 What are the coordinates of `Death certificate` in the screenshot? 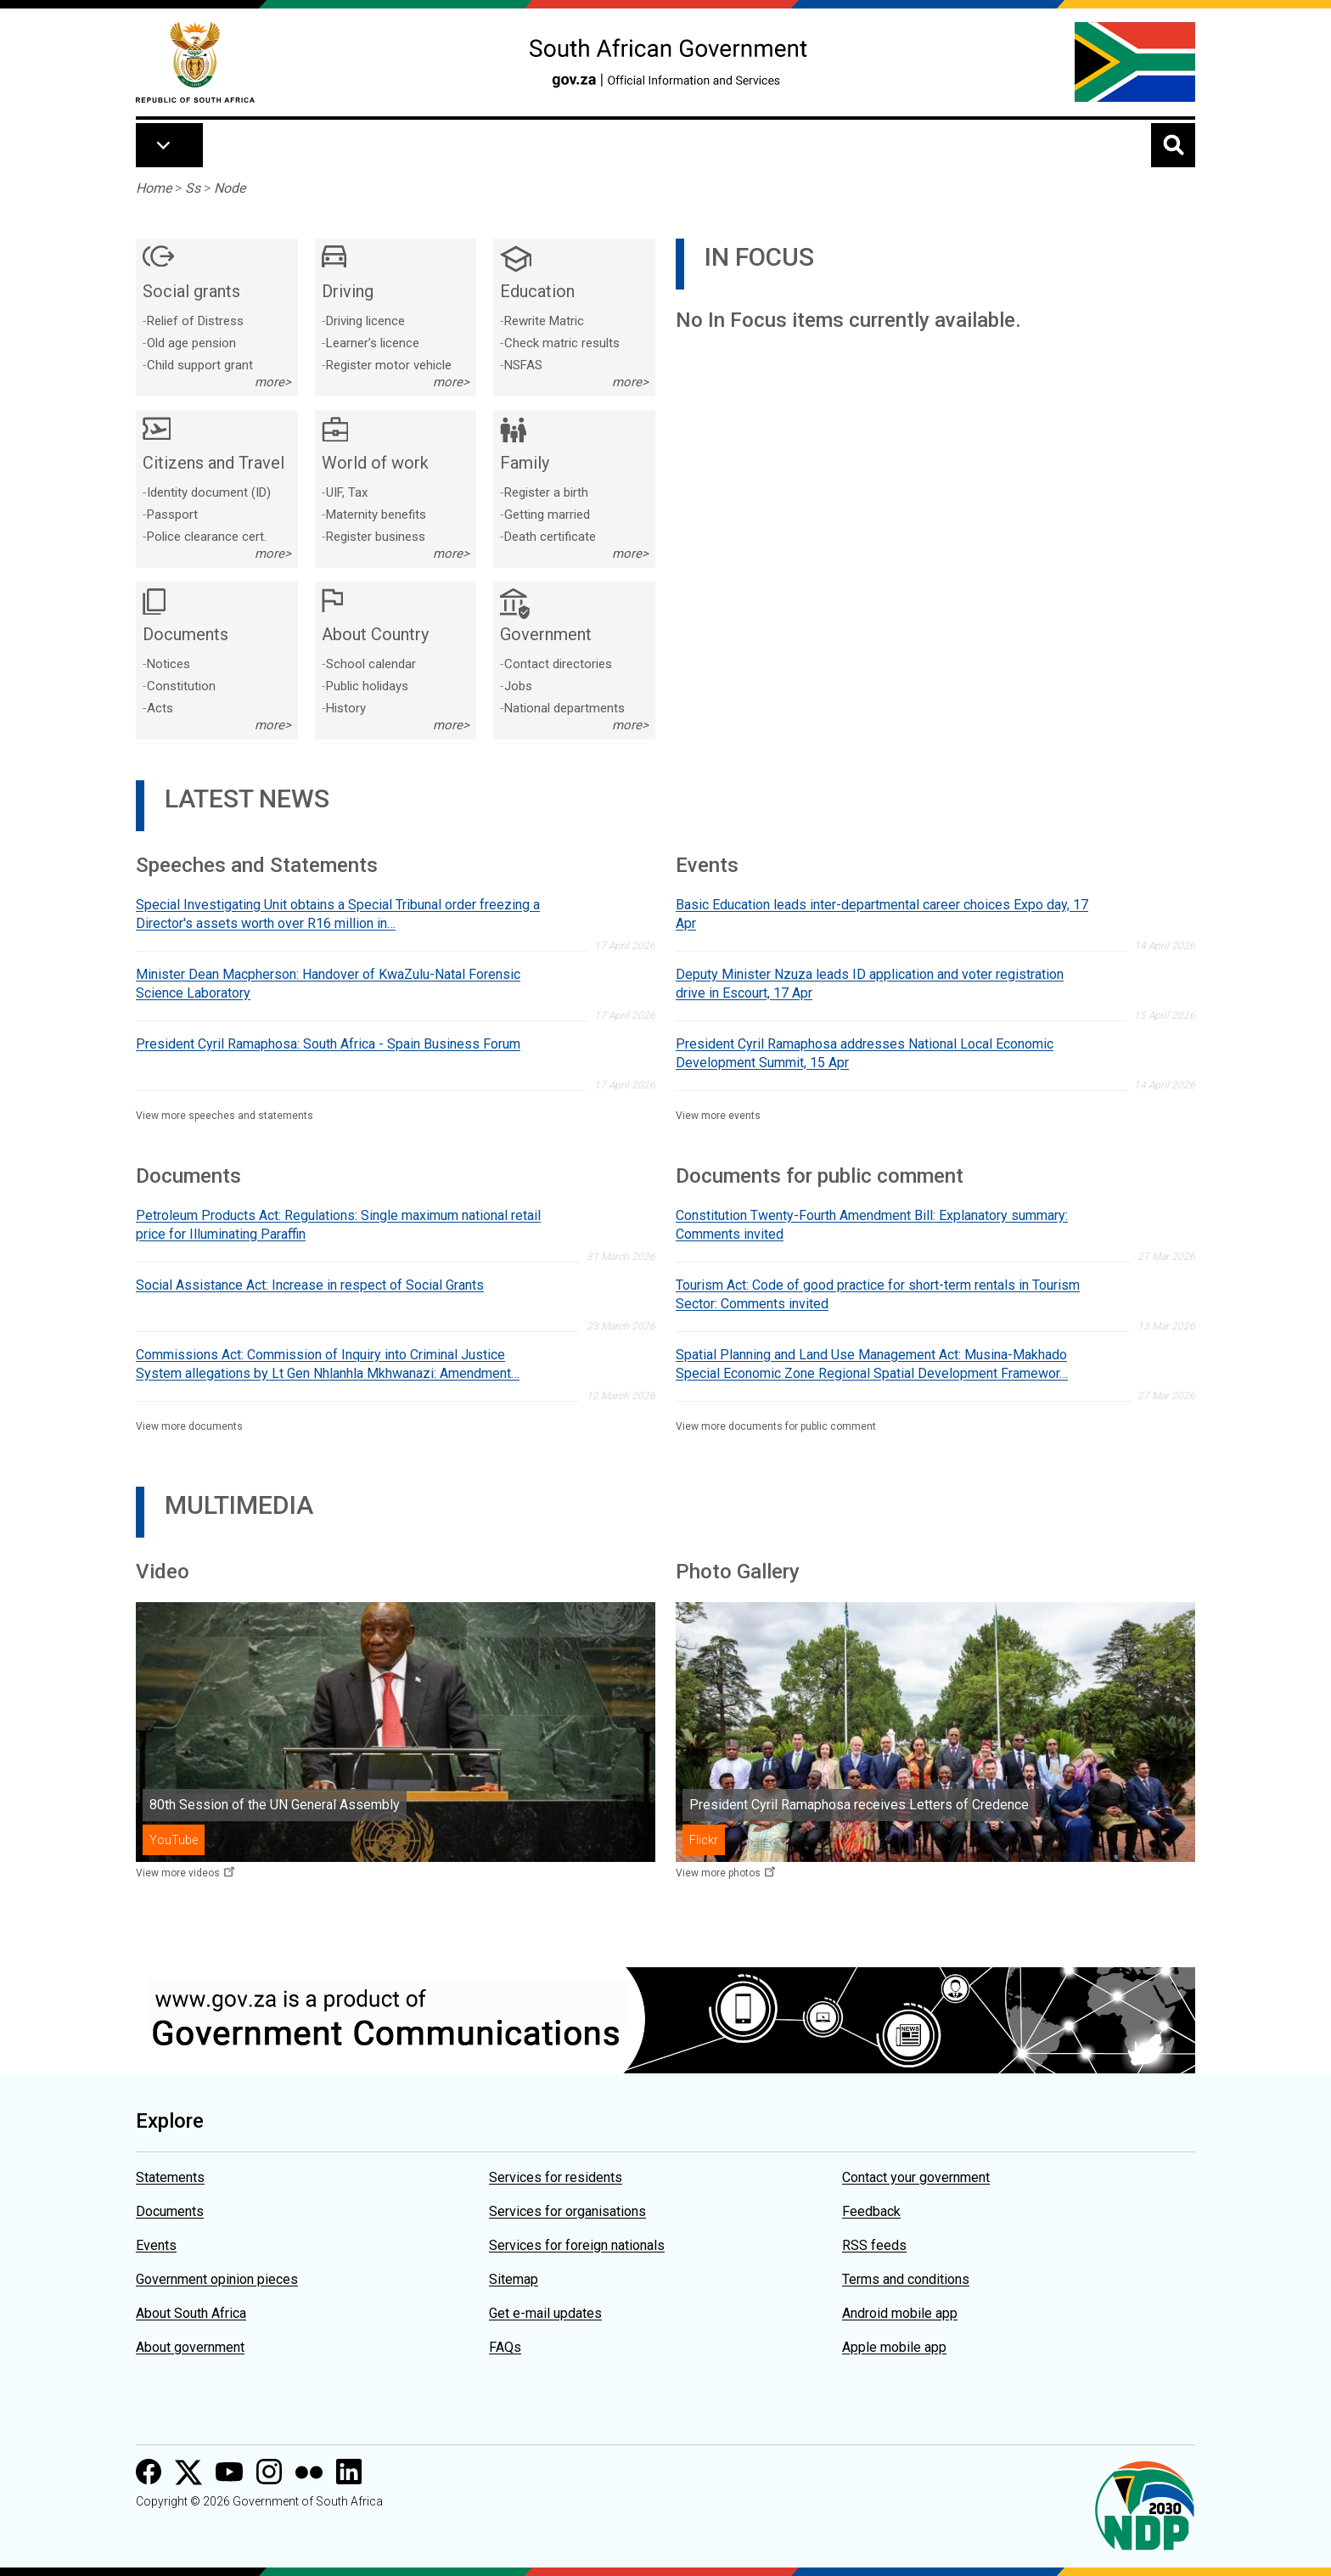 It's located at (550, 536).